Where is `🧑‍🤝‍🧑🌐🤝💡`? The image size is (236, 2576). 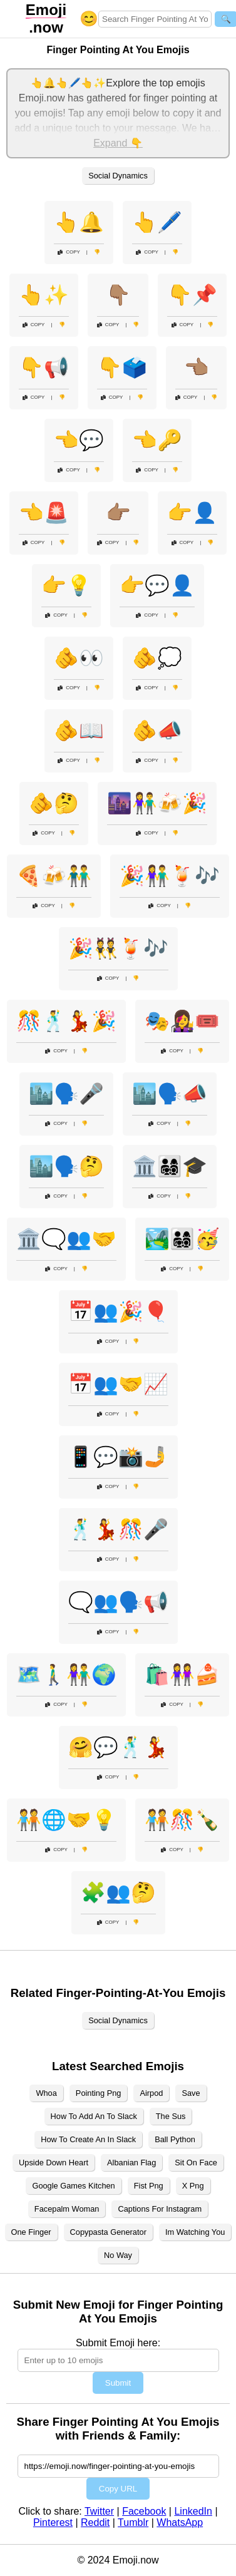
🧑‍🤝‍🧑🌐🤝💡 is located at coordinates (66, 1820).